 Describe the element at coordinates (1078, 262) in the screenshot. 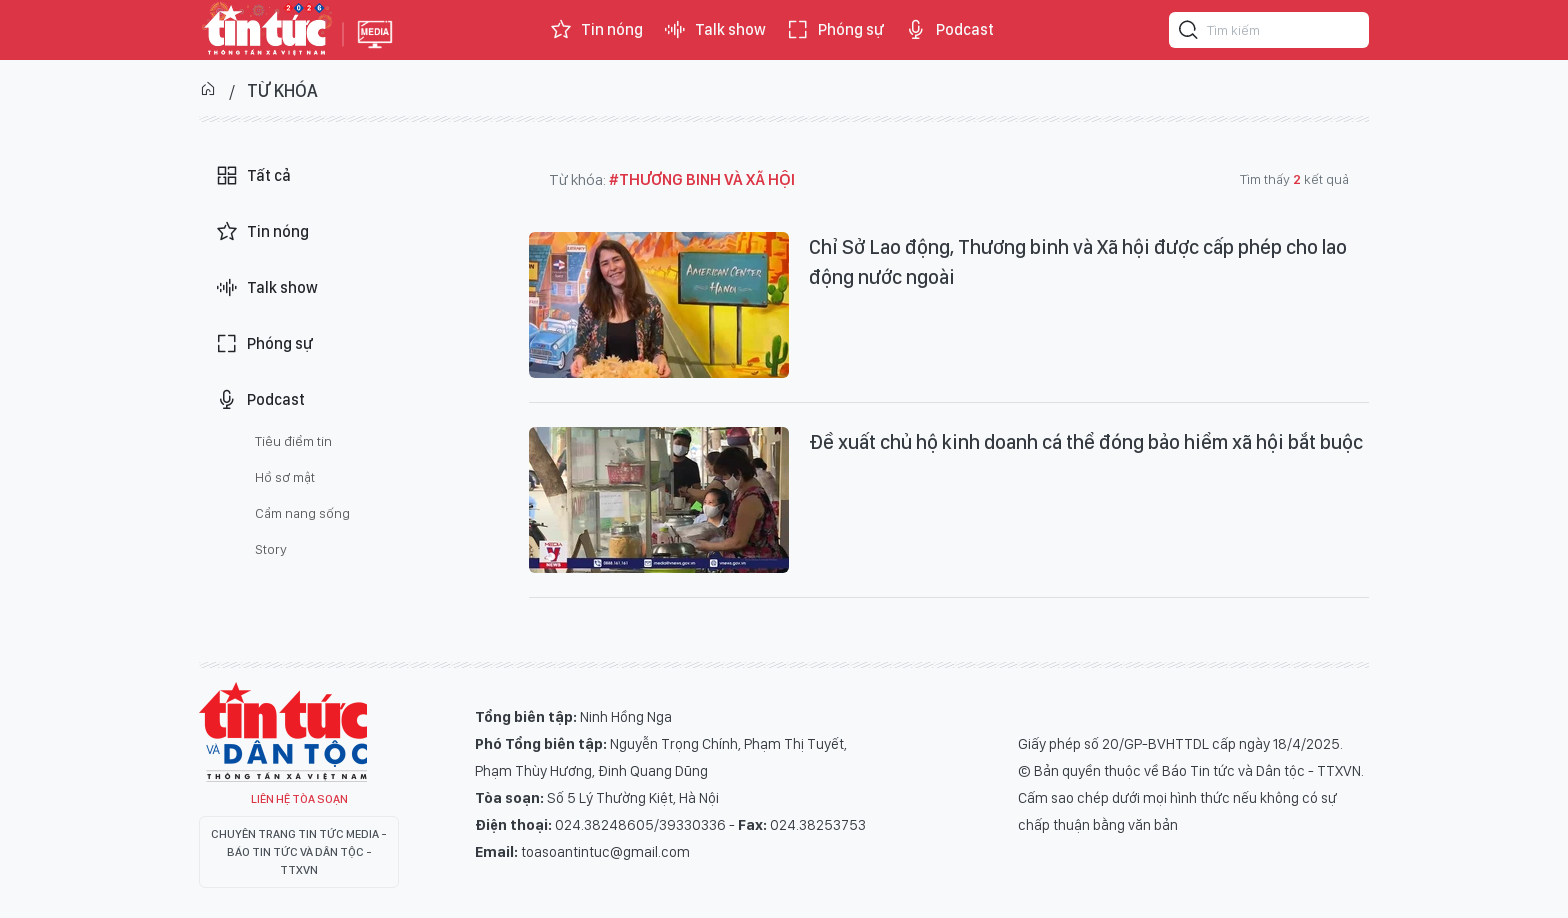

I see `Chỉ Sở Lao động, Thương binh và Xã hội được cấp phép cho lao động nước ngoài` at that location.